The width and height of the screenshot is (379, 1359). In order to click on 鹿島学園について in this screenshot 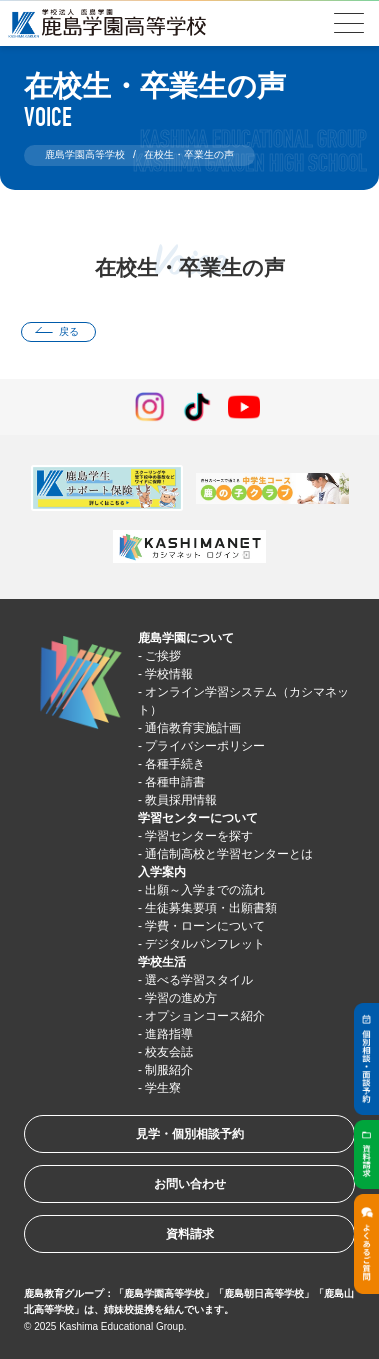, I will do `click(186, 638)`.